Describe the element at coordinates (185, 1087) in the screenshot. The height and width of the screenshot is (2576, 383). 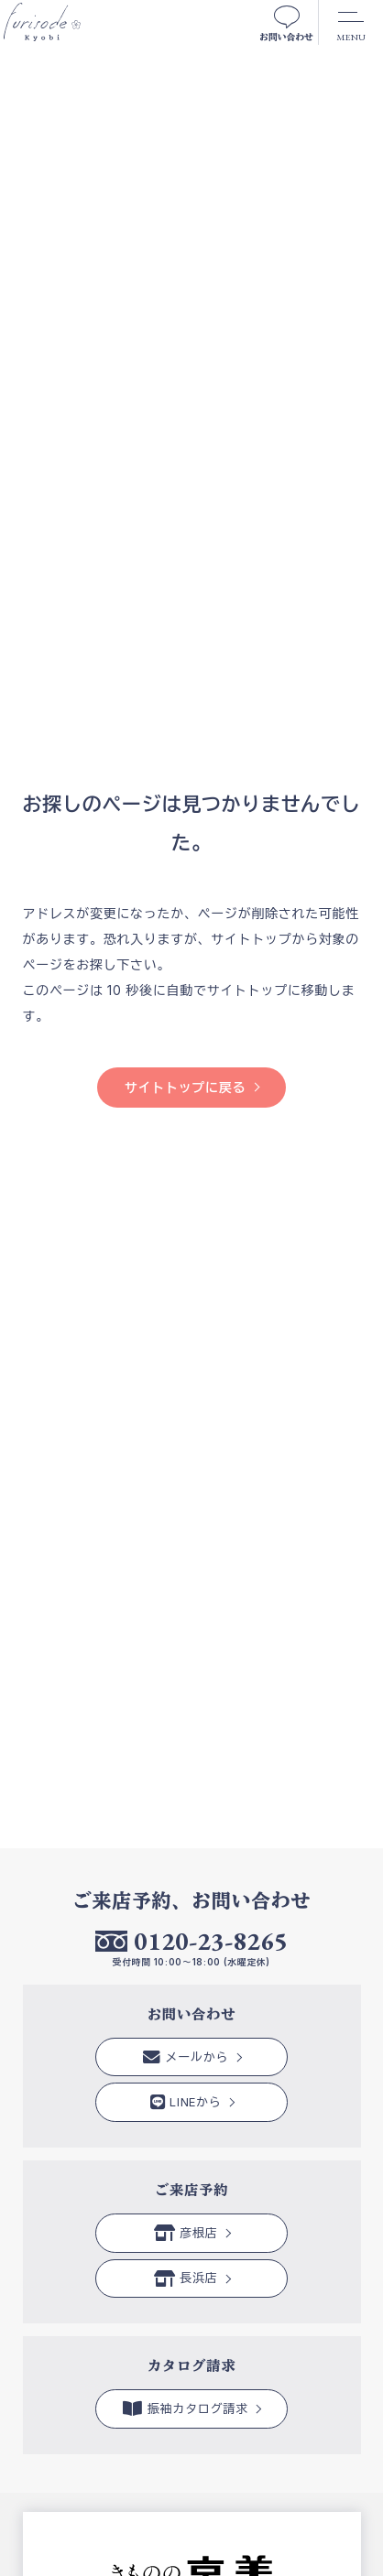
I see `サイトトップに戻る` at that location.